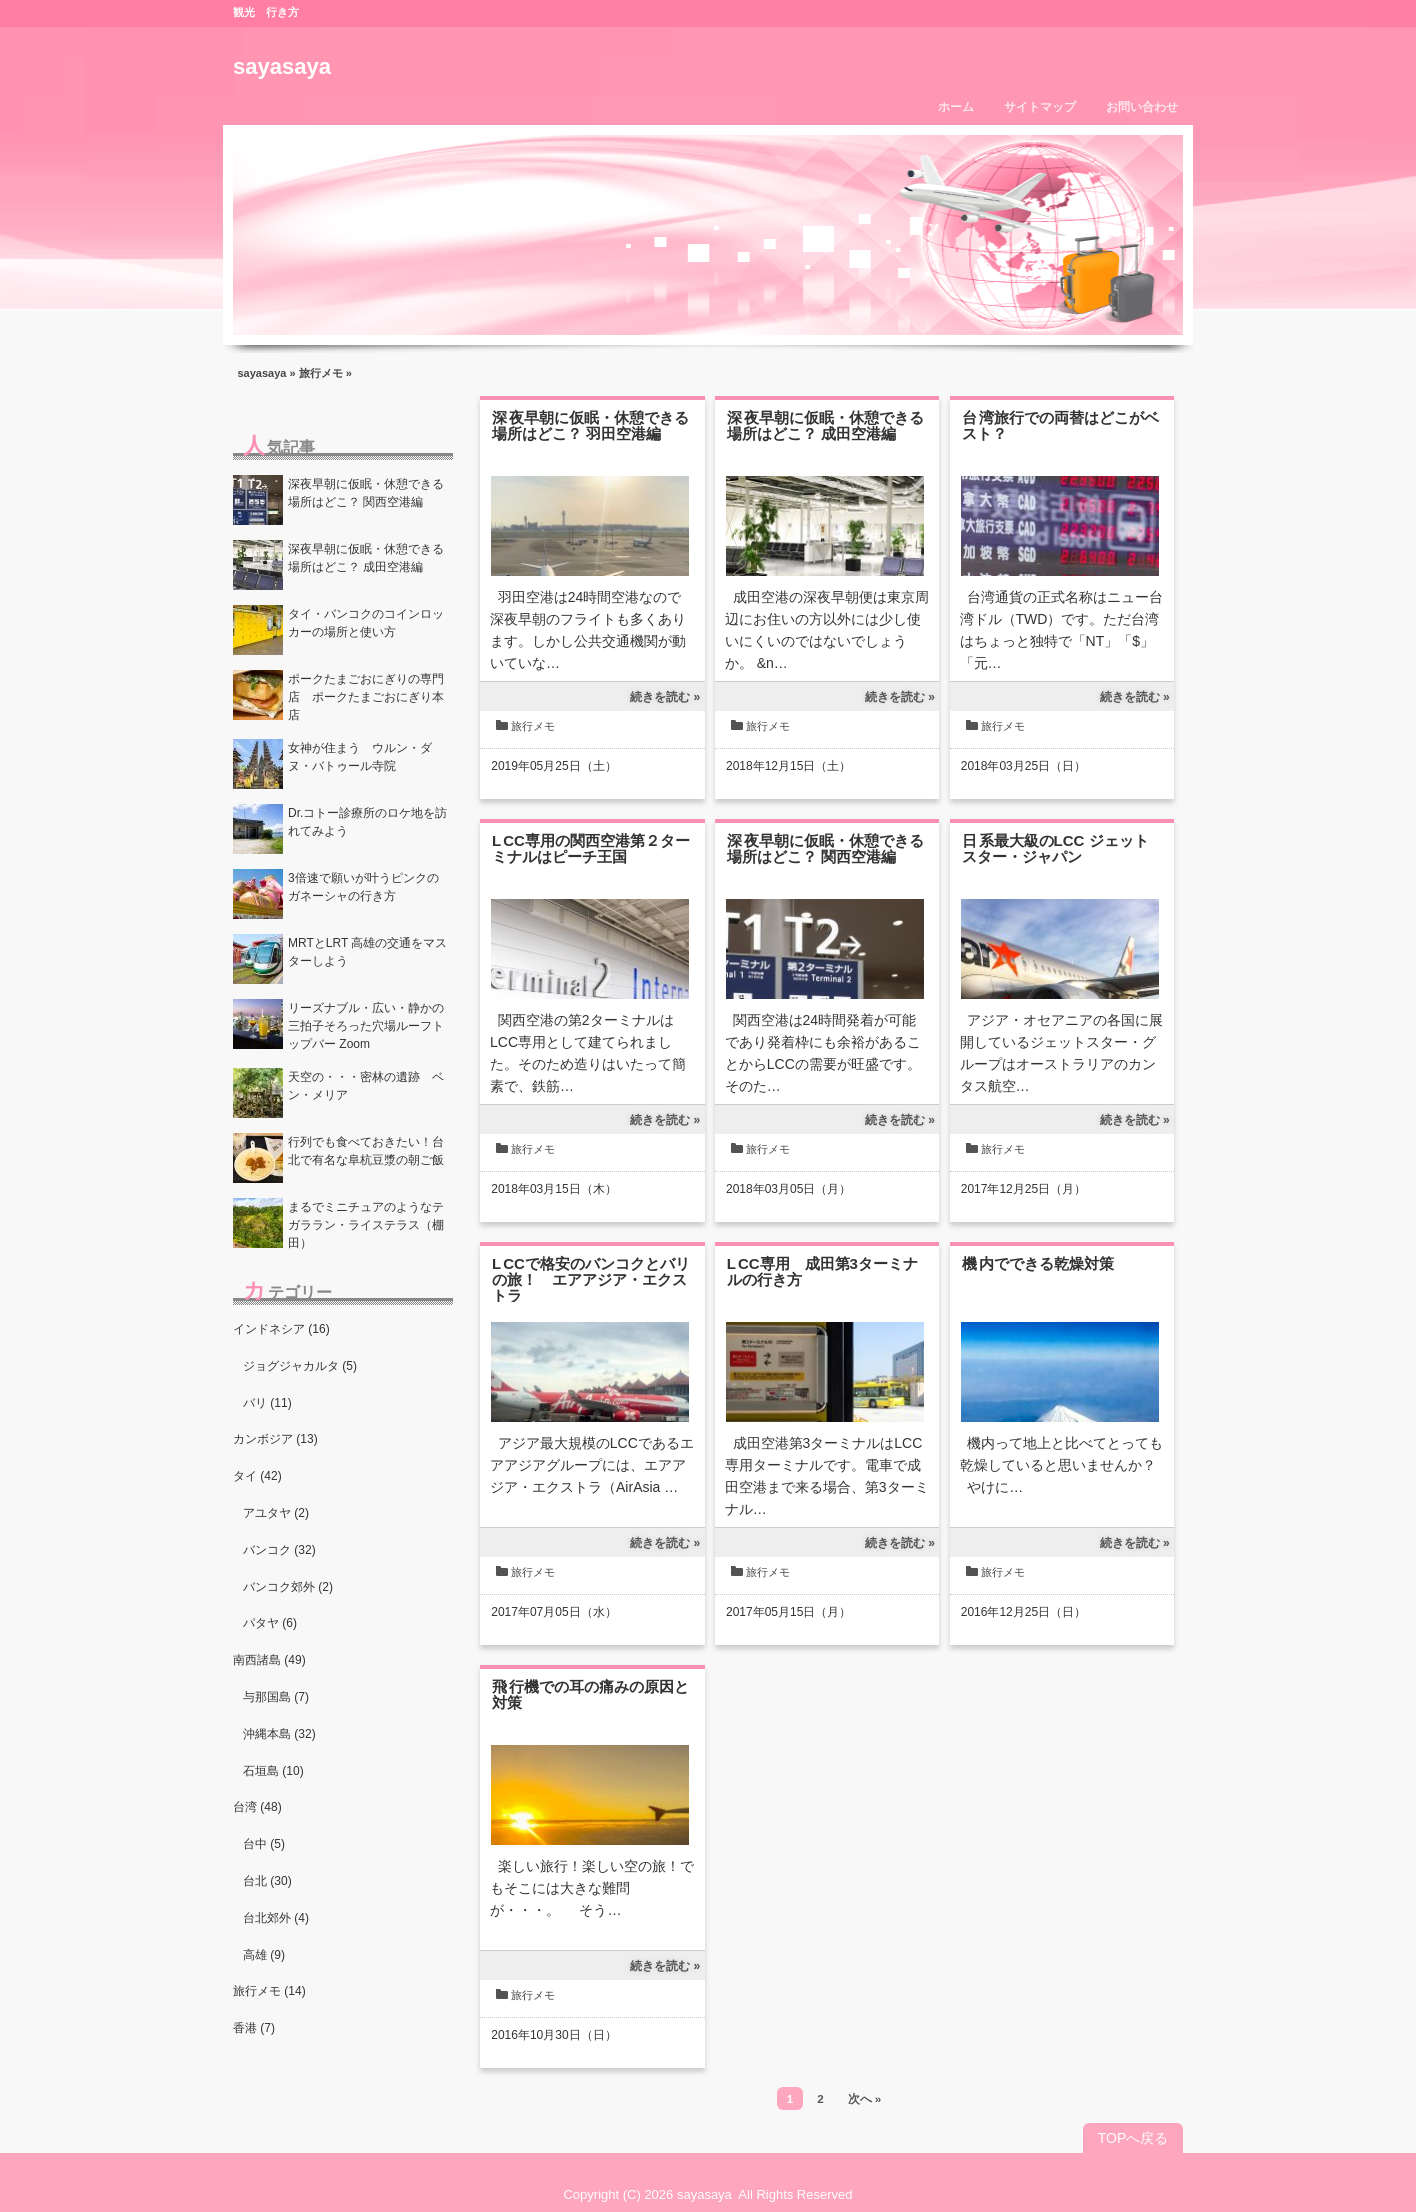  I want to click on 台北 (30), so click(267, 1881).